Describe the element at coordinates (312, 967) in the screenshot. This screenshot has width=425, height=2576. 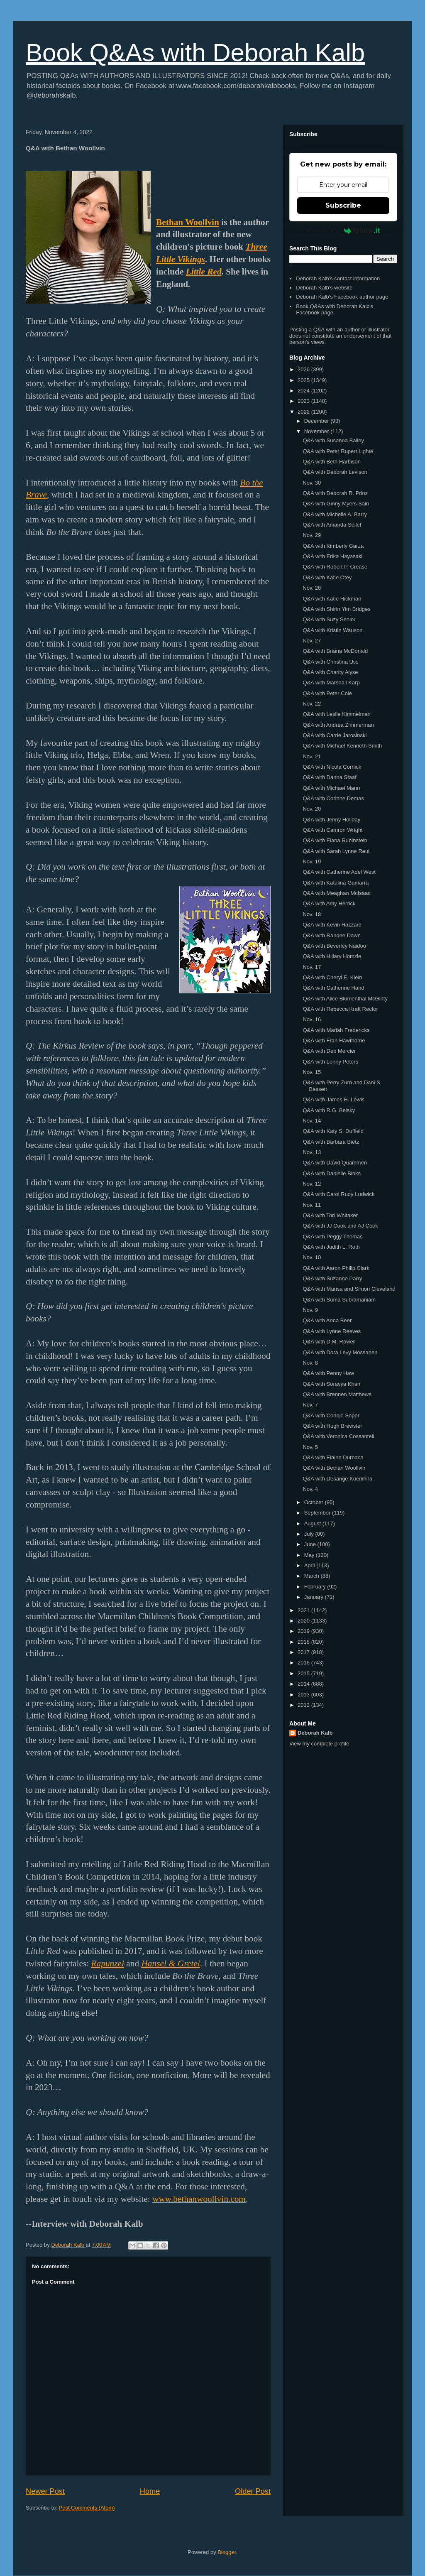
I see `Nov. 17` at that location.